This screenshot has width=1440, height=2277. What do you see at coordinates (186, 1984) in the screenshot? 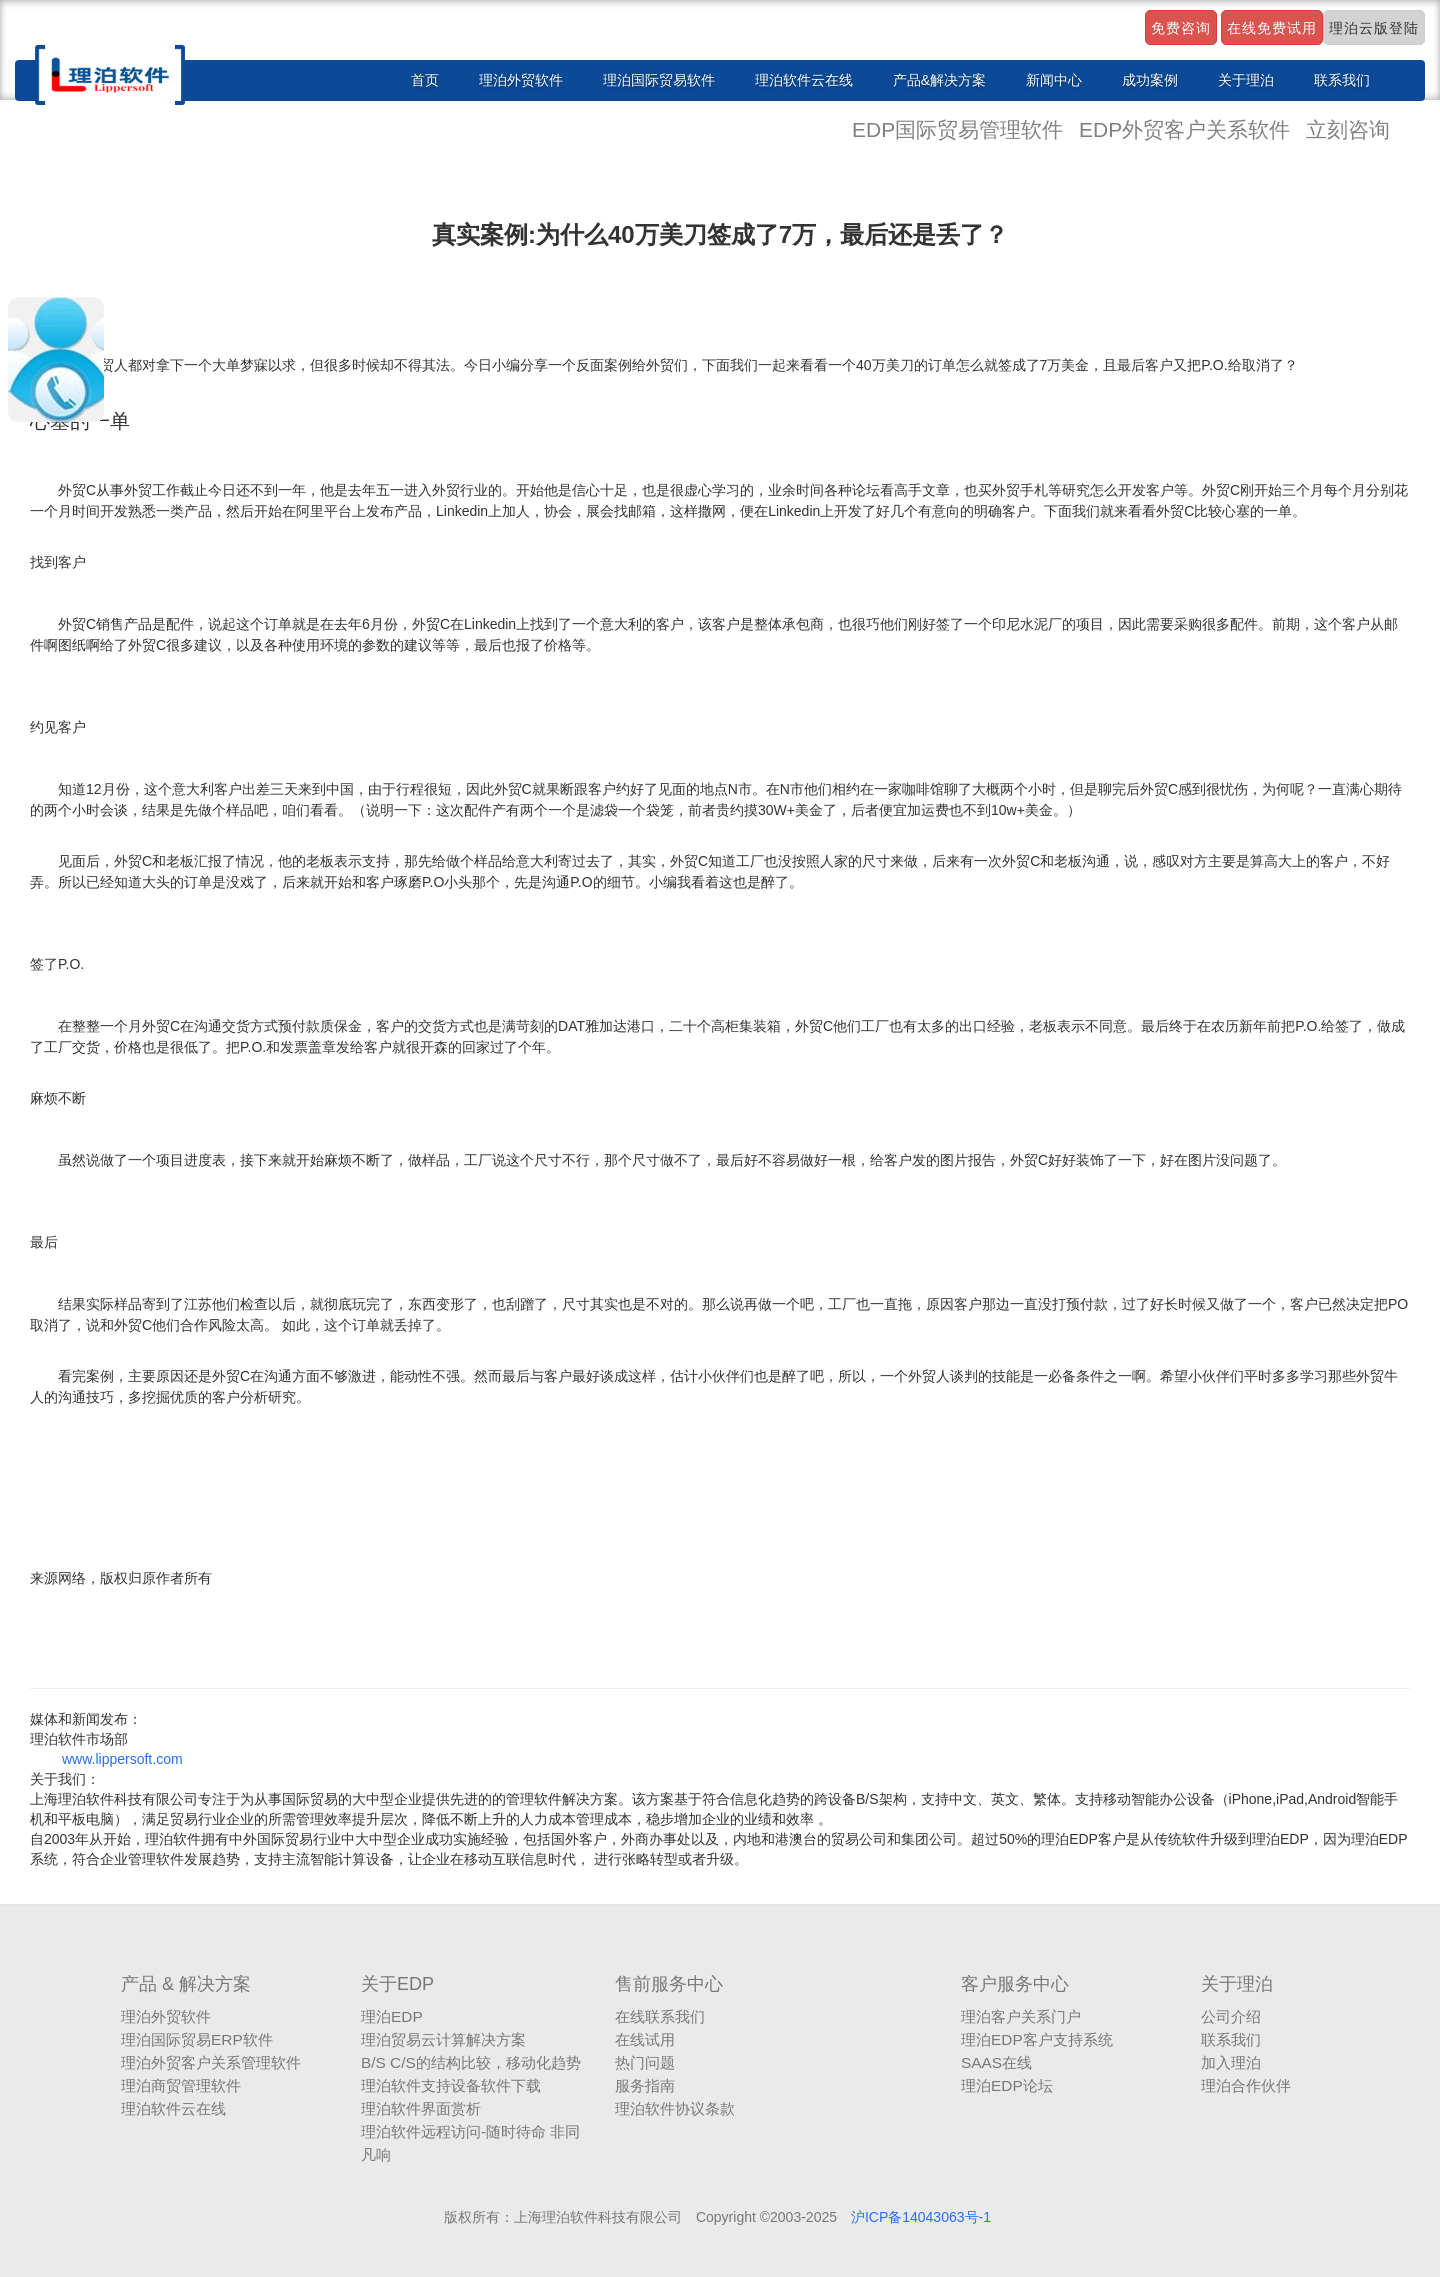
I see `产品 & 解决方案` at bounding box center [186, 1984].